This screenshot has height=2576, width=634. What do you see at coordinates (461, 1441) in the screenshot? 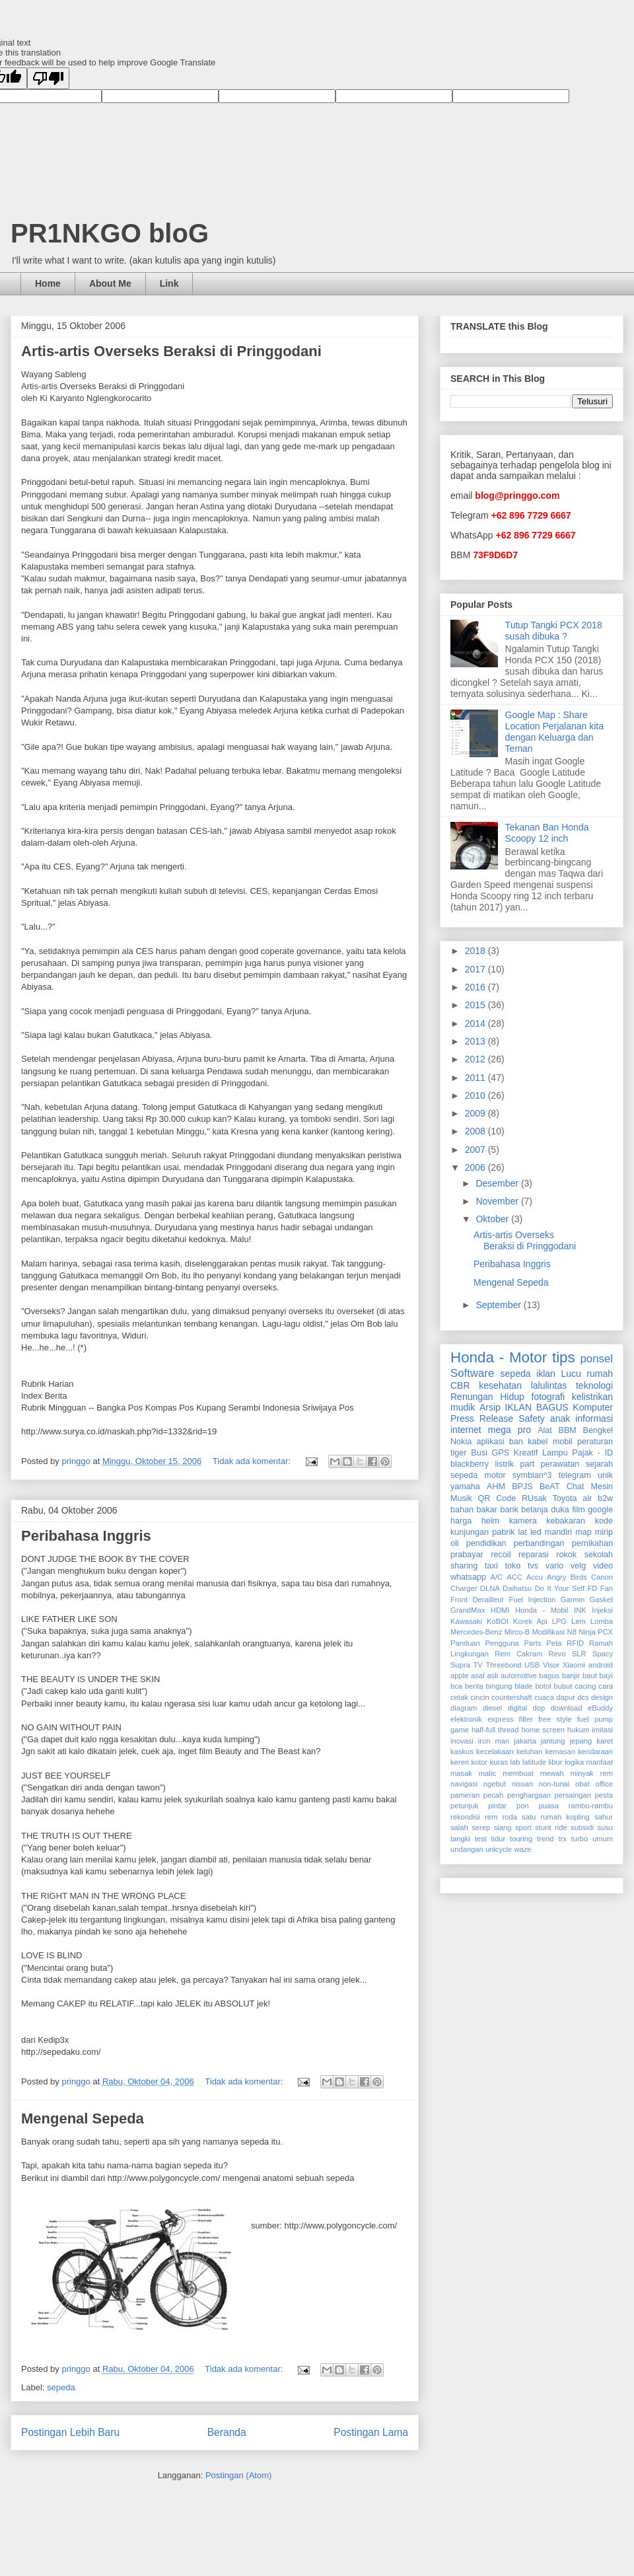
I see `Nokia` at bounding box center [461, 1441].